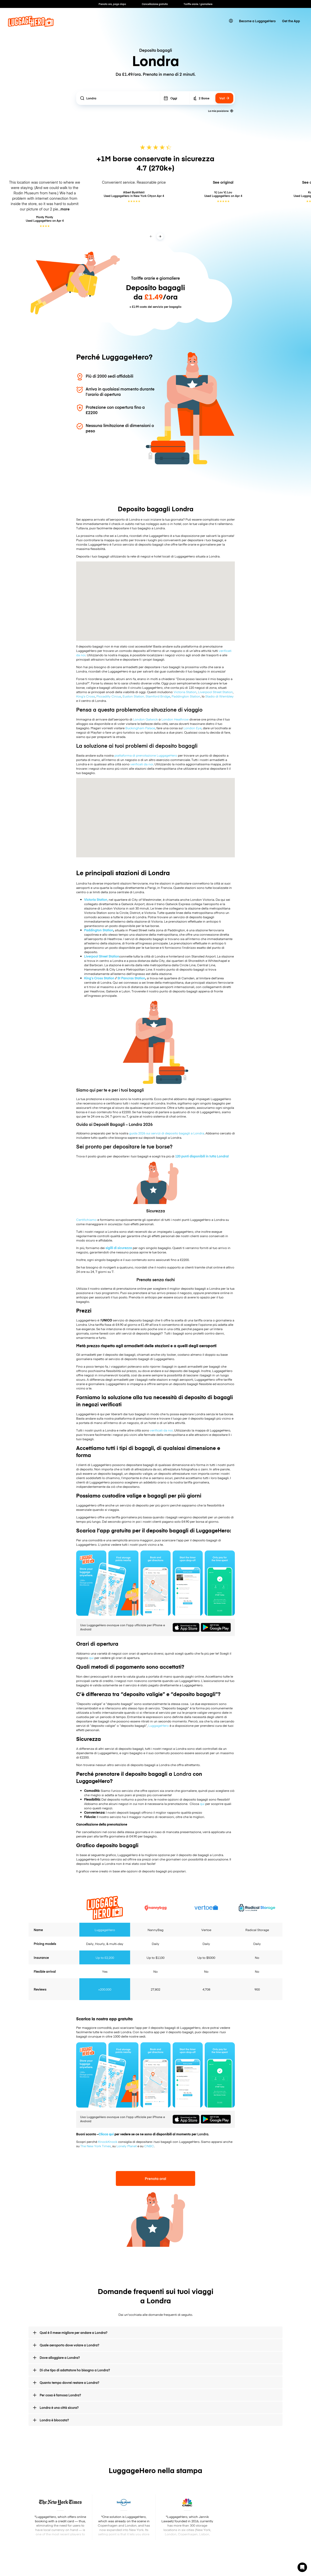 The height and width of the screenshot is (2576, 311). I want to click on See original, so click(223, 182).